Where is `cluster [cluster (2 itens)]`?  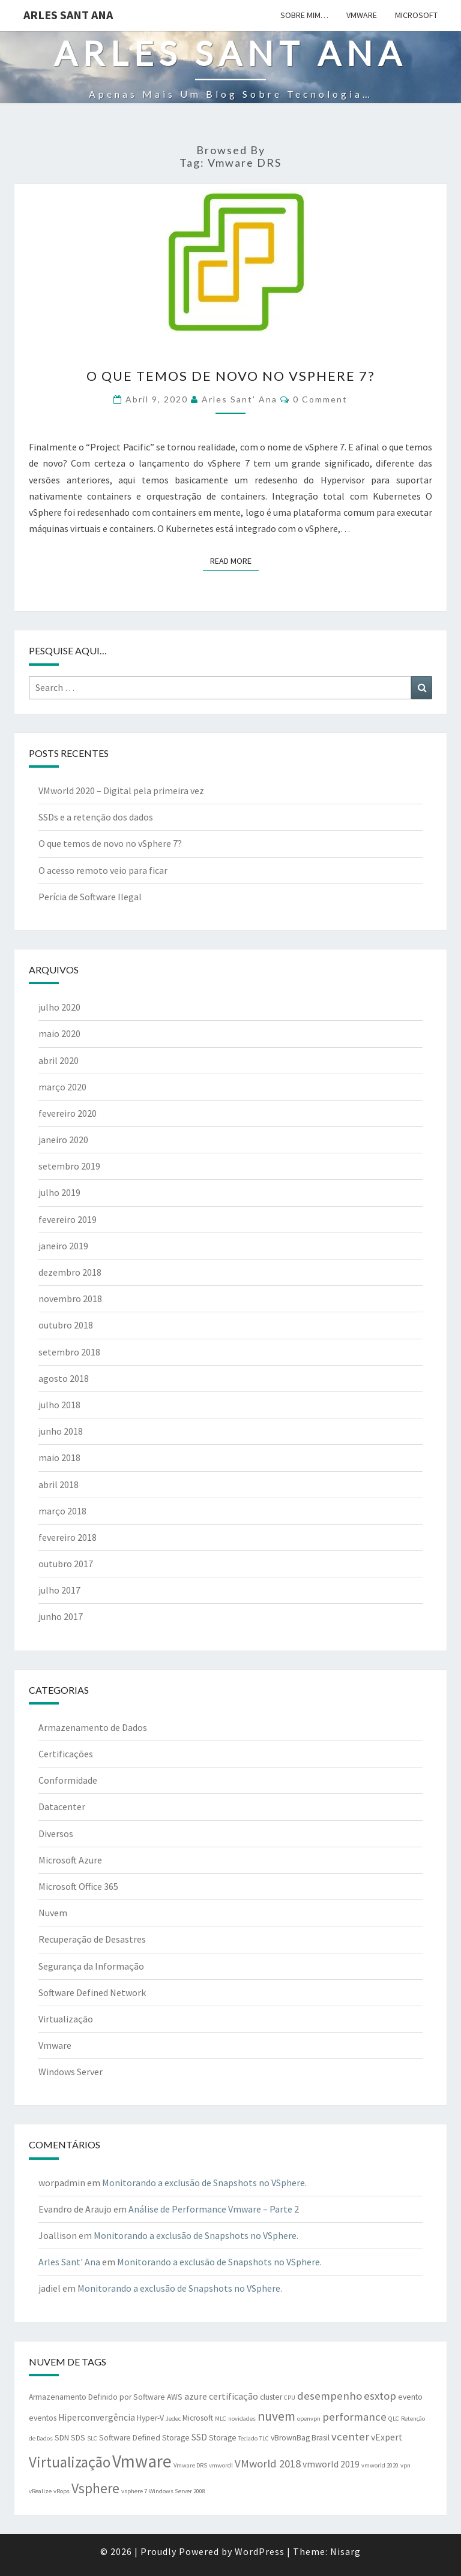
cluster [cluster (2 itens)] is located at coordinates (271, 2397).